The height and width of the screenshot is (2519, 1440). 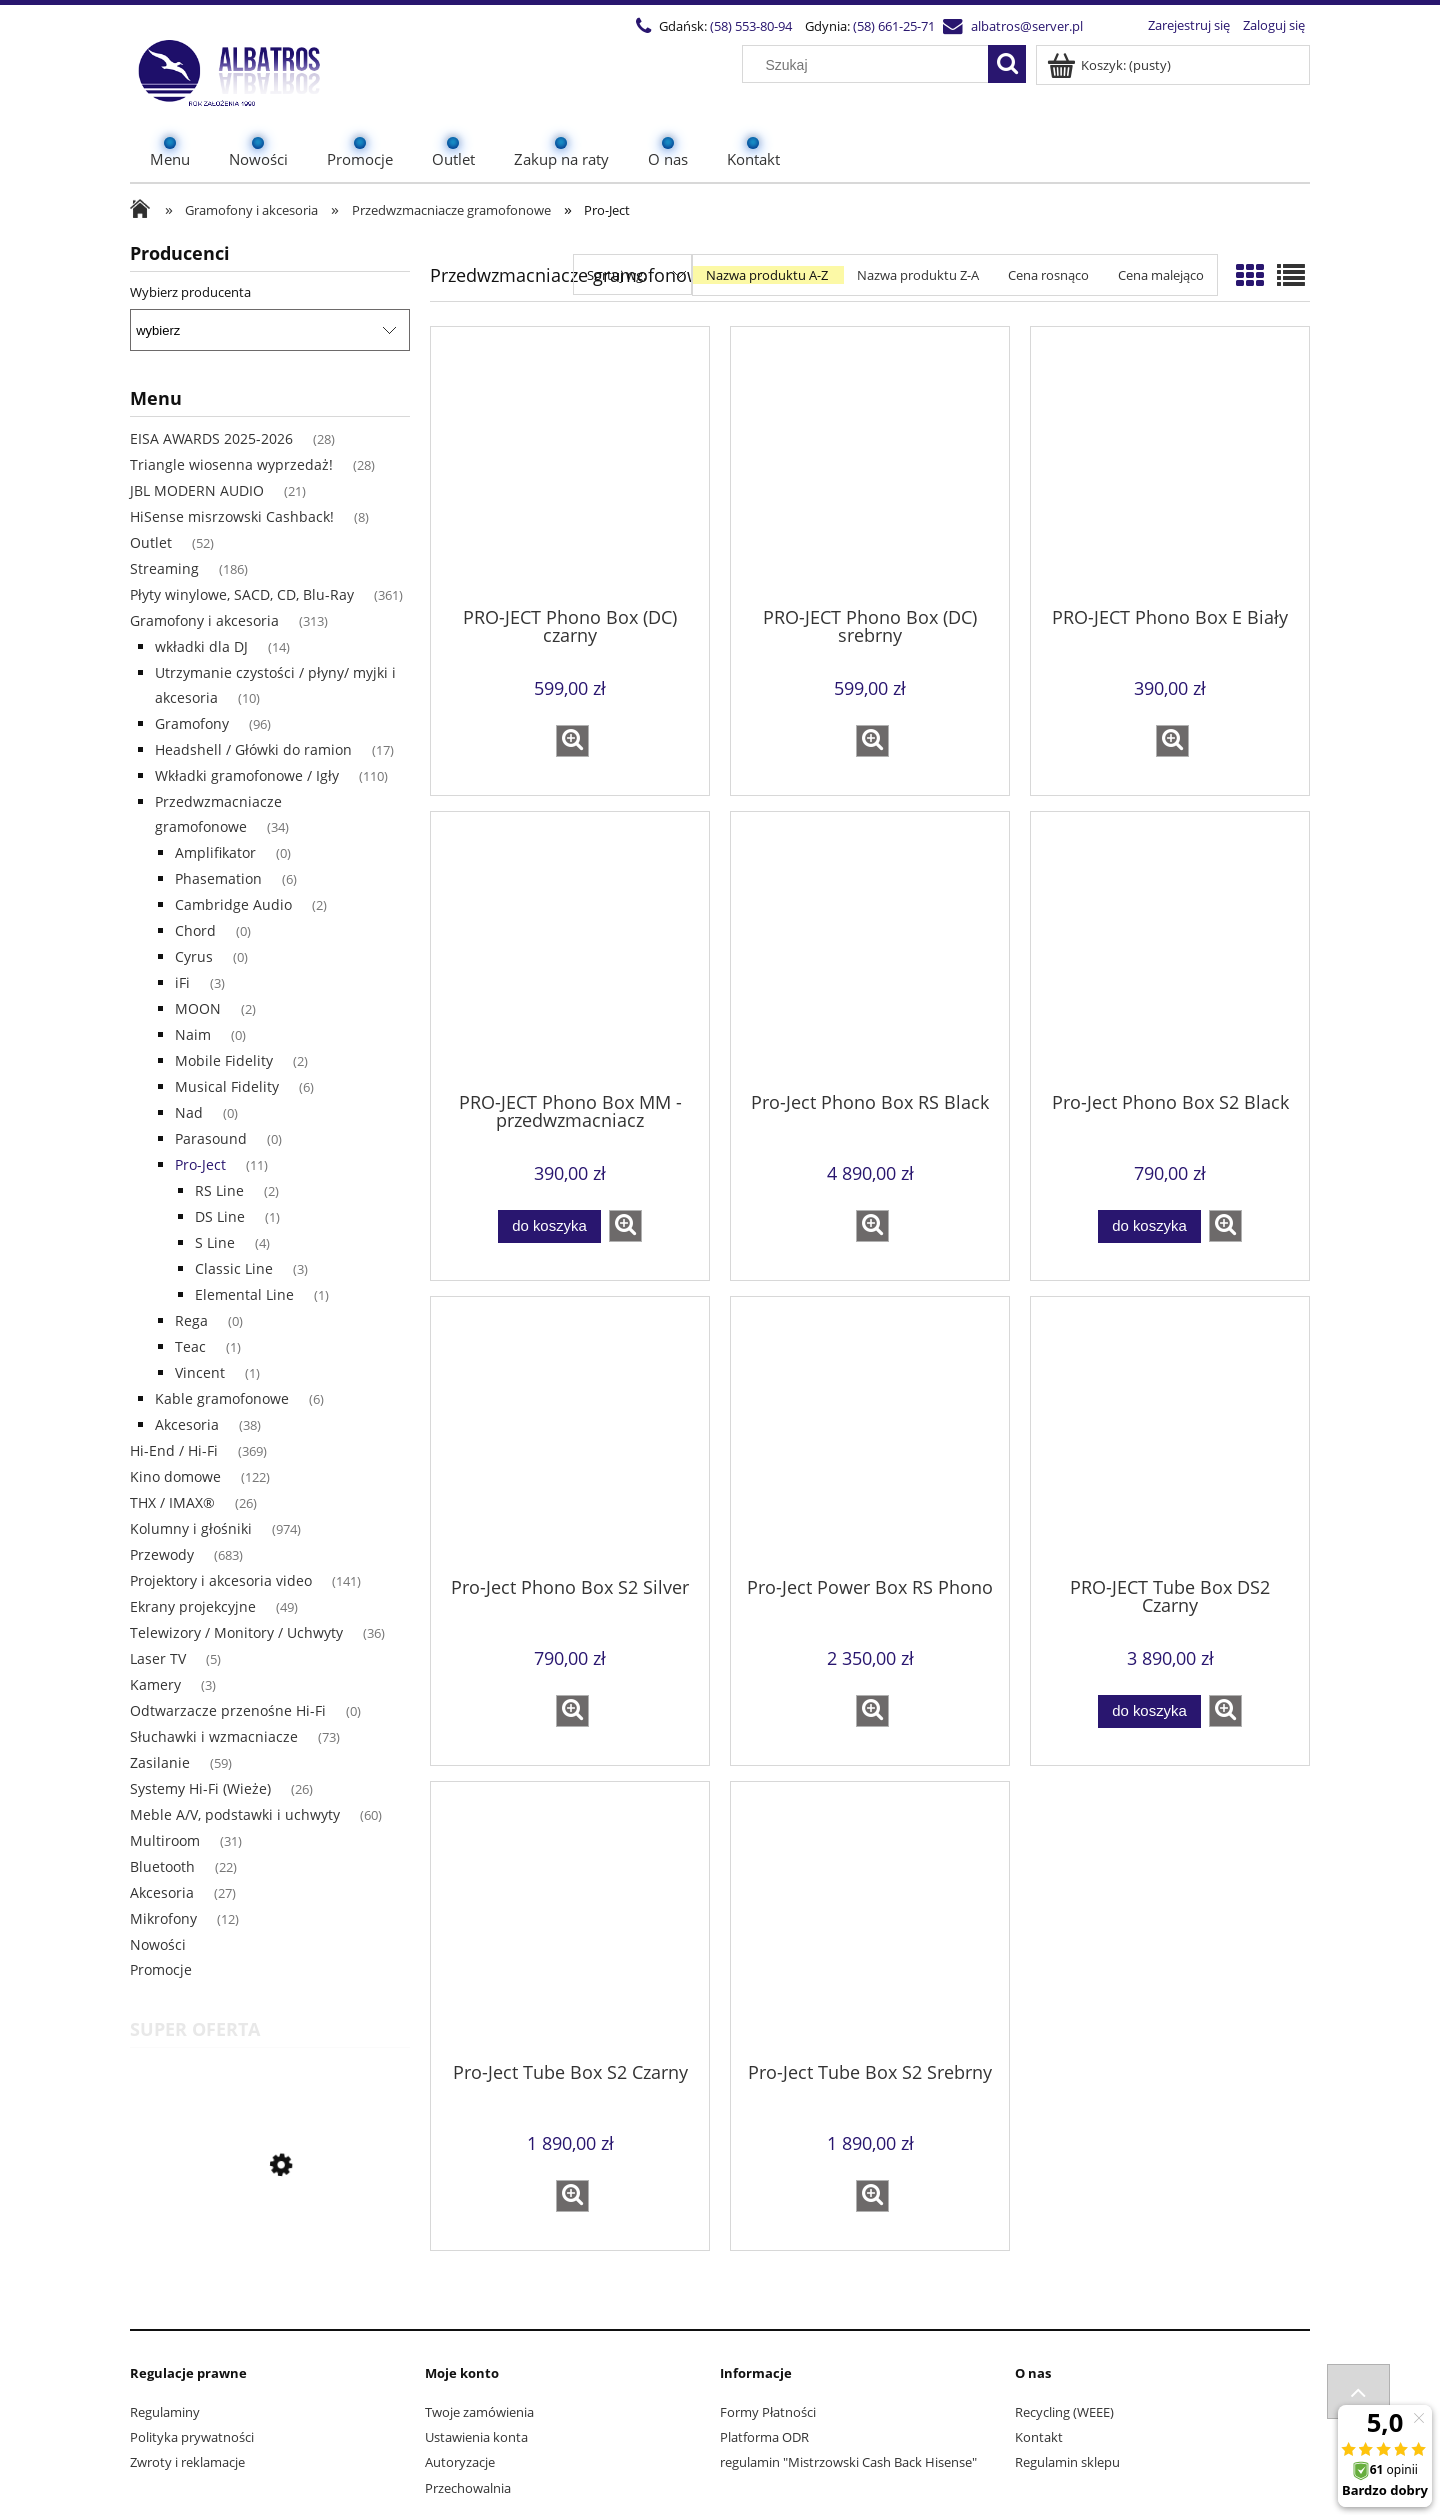 I want to click on EISA AWARDS 2025-2026 [EISA AWARDS 2025-2026 28], so click(x=211, y=438).